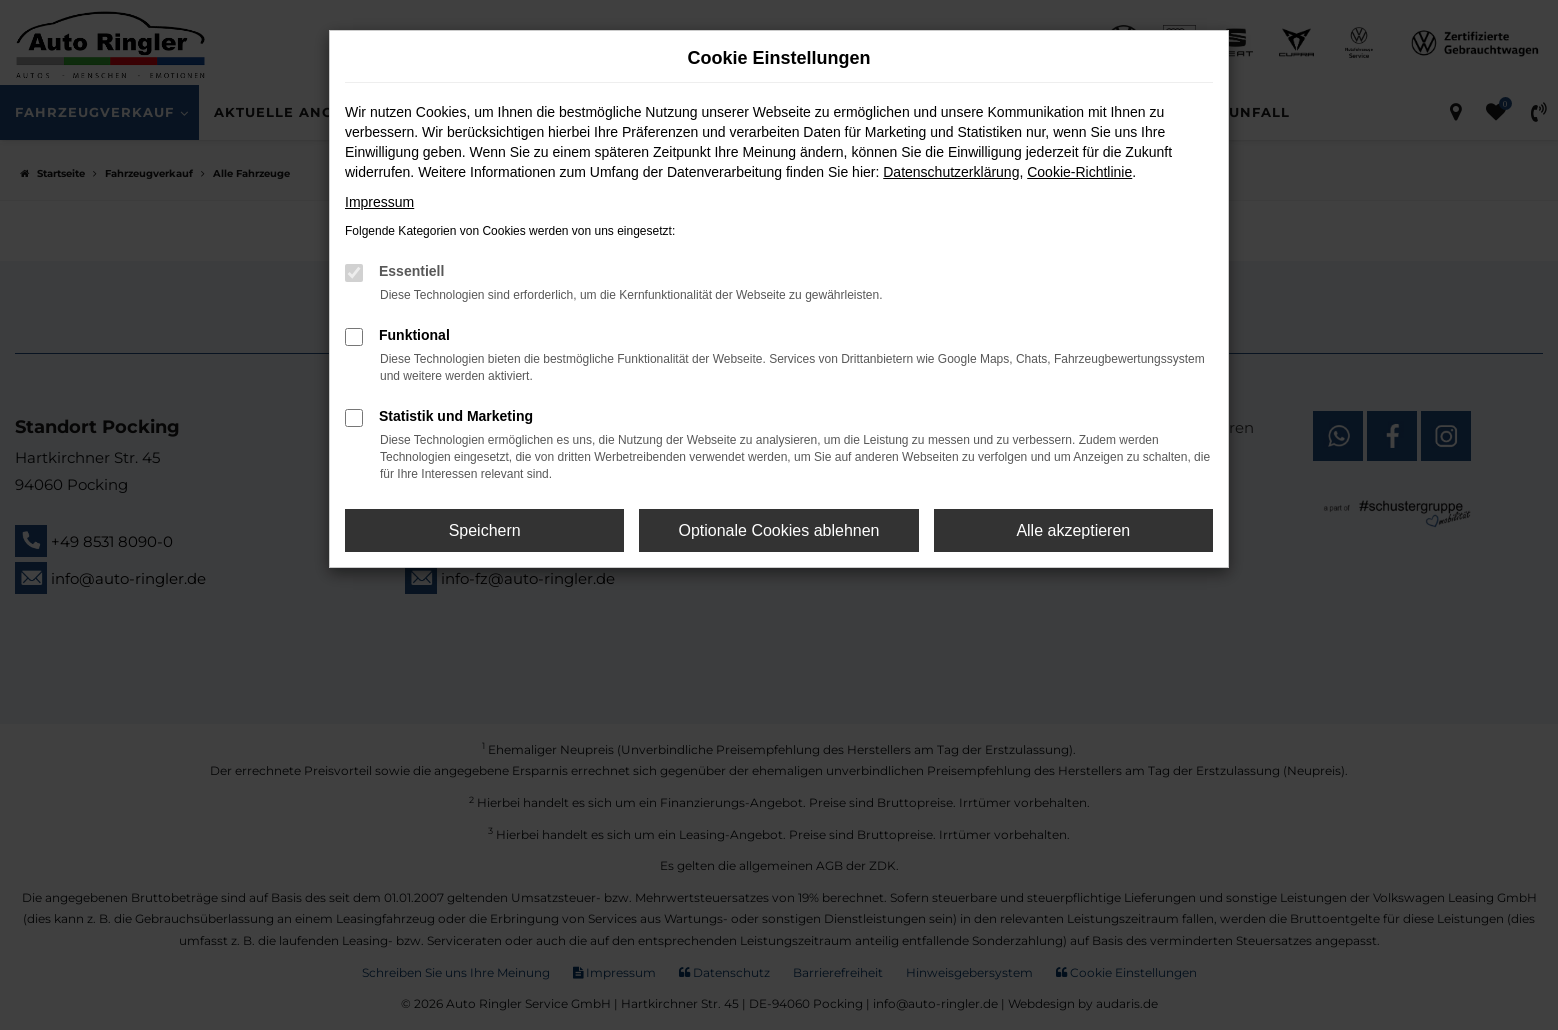  Describe the element at coordinates (379, 202) in the screenshot. I see `Impressum` at that location.